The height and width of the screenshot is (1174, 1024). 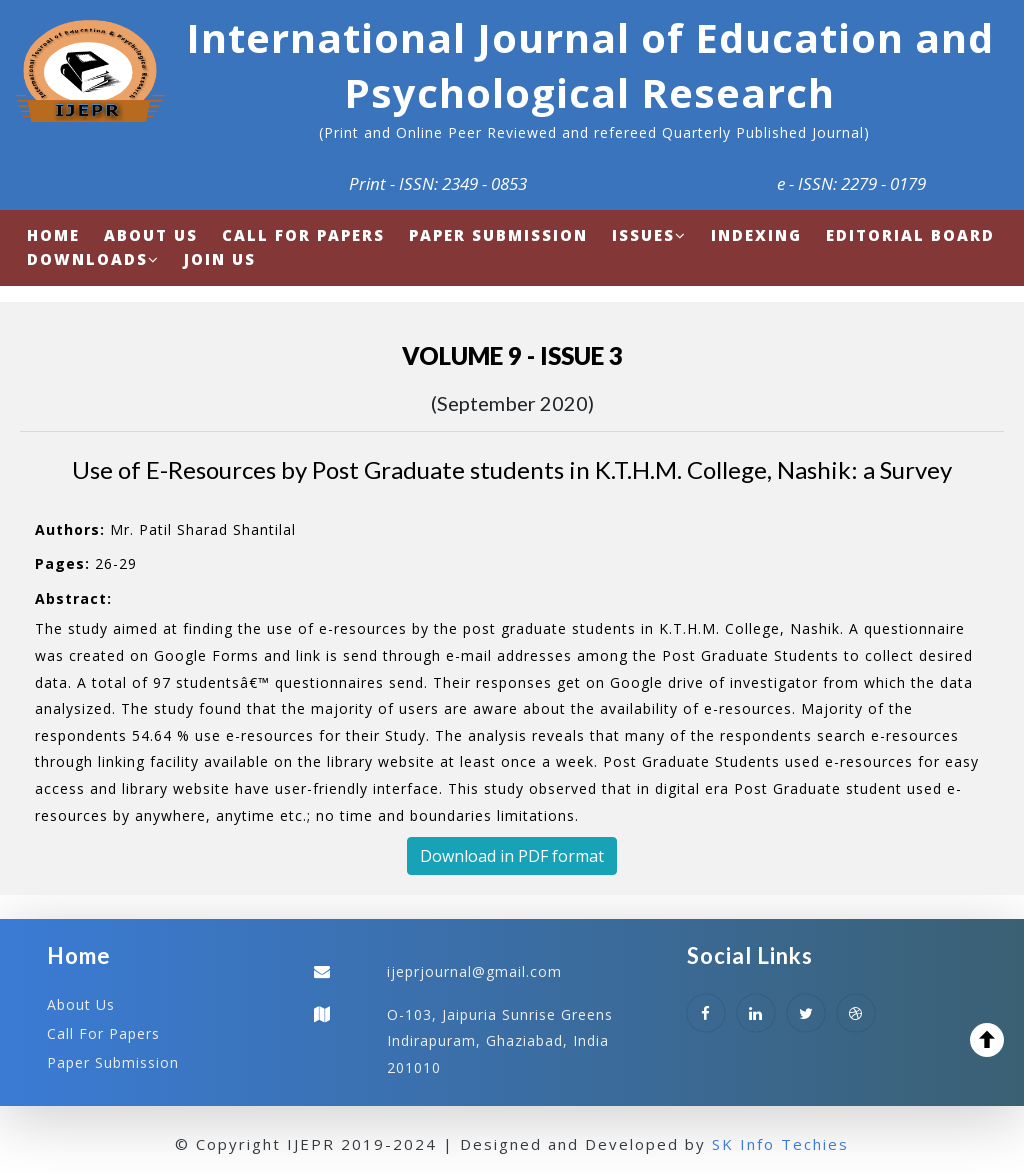 I want to click on SK Info Techies, so click(x=780, y=1144).